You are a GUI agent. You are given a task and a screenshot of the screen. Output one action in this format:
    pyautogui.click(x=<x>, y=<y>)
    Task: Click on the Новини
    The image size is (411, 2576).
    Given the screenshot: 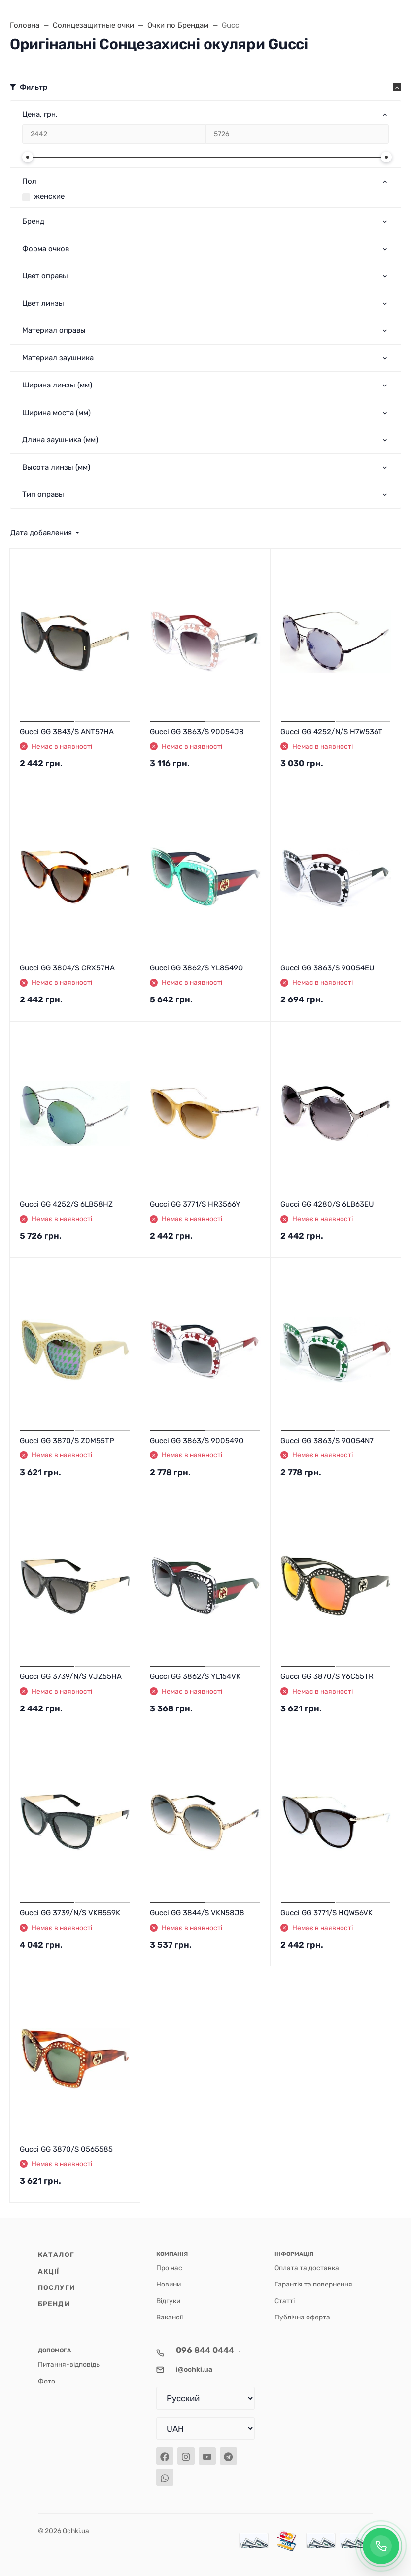 What is the action you would take?
    pyautogui.click(x=168, y=2284)
    